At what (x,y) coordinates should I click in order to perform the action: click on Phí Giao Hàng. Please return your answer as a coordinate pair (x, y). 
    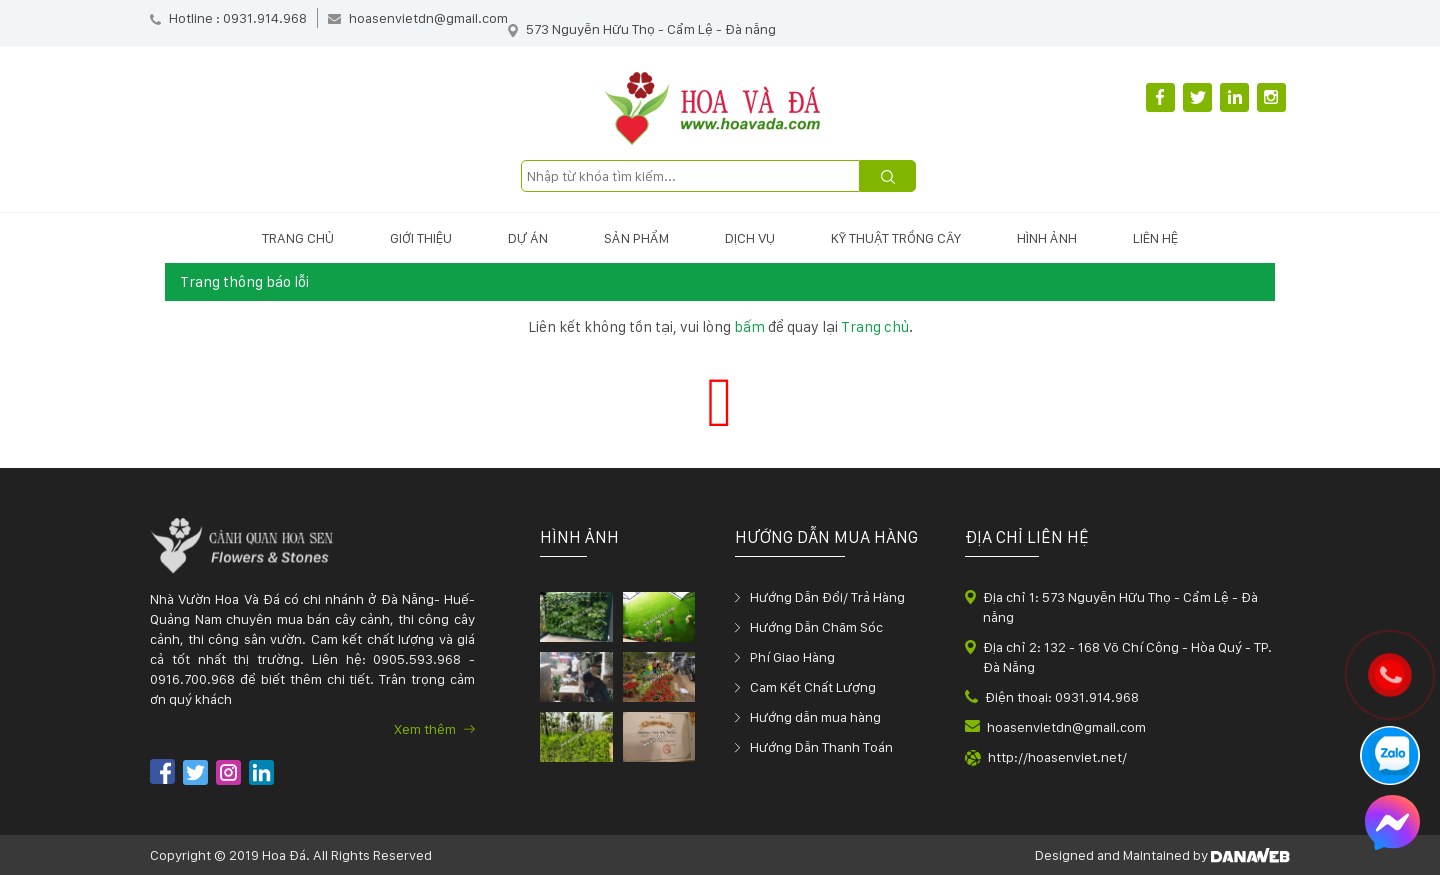
    Looking at the image, I should click on (792, 657).